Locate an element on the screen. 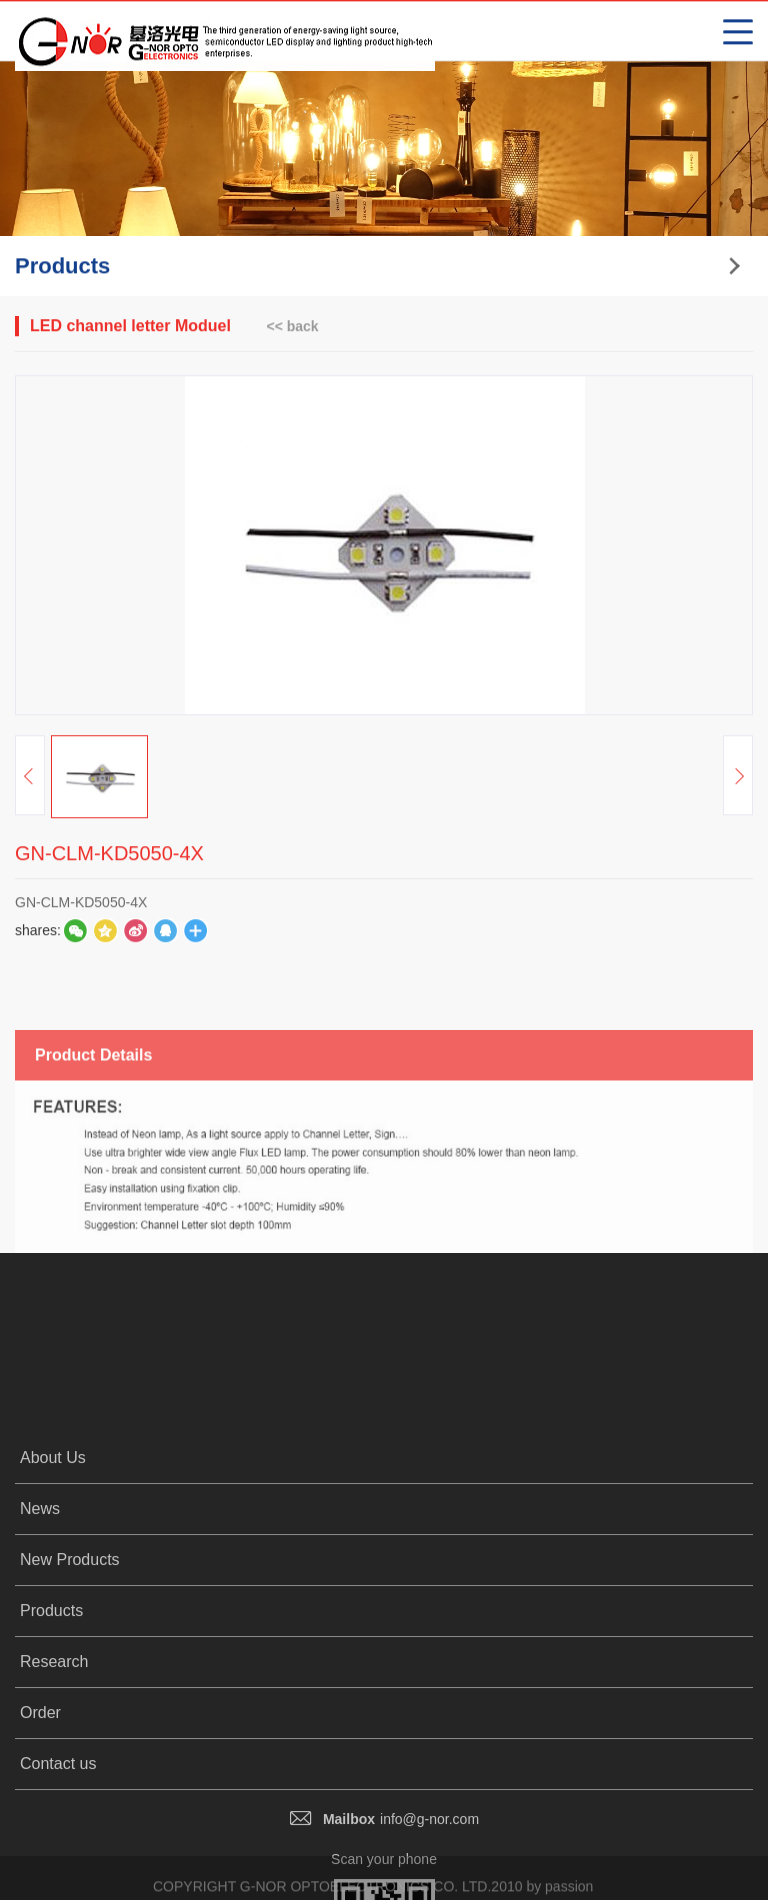  Research is located at coordinates (54, 1787).